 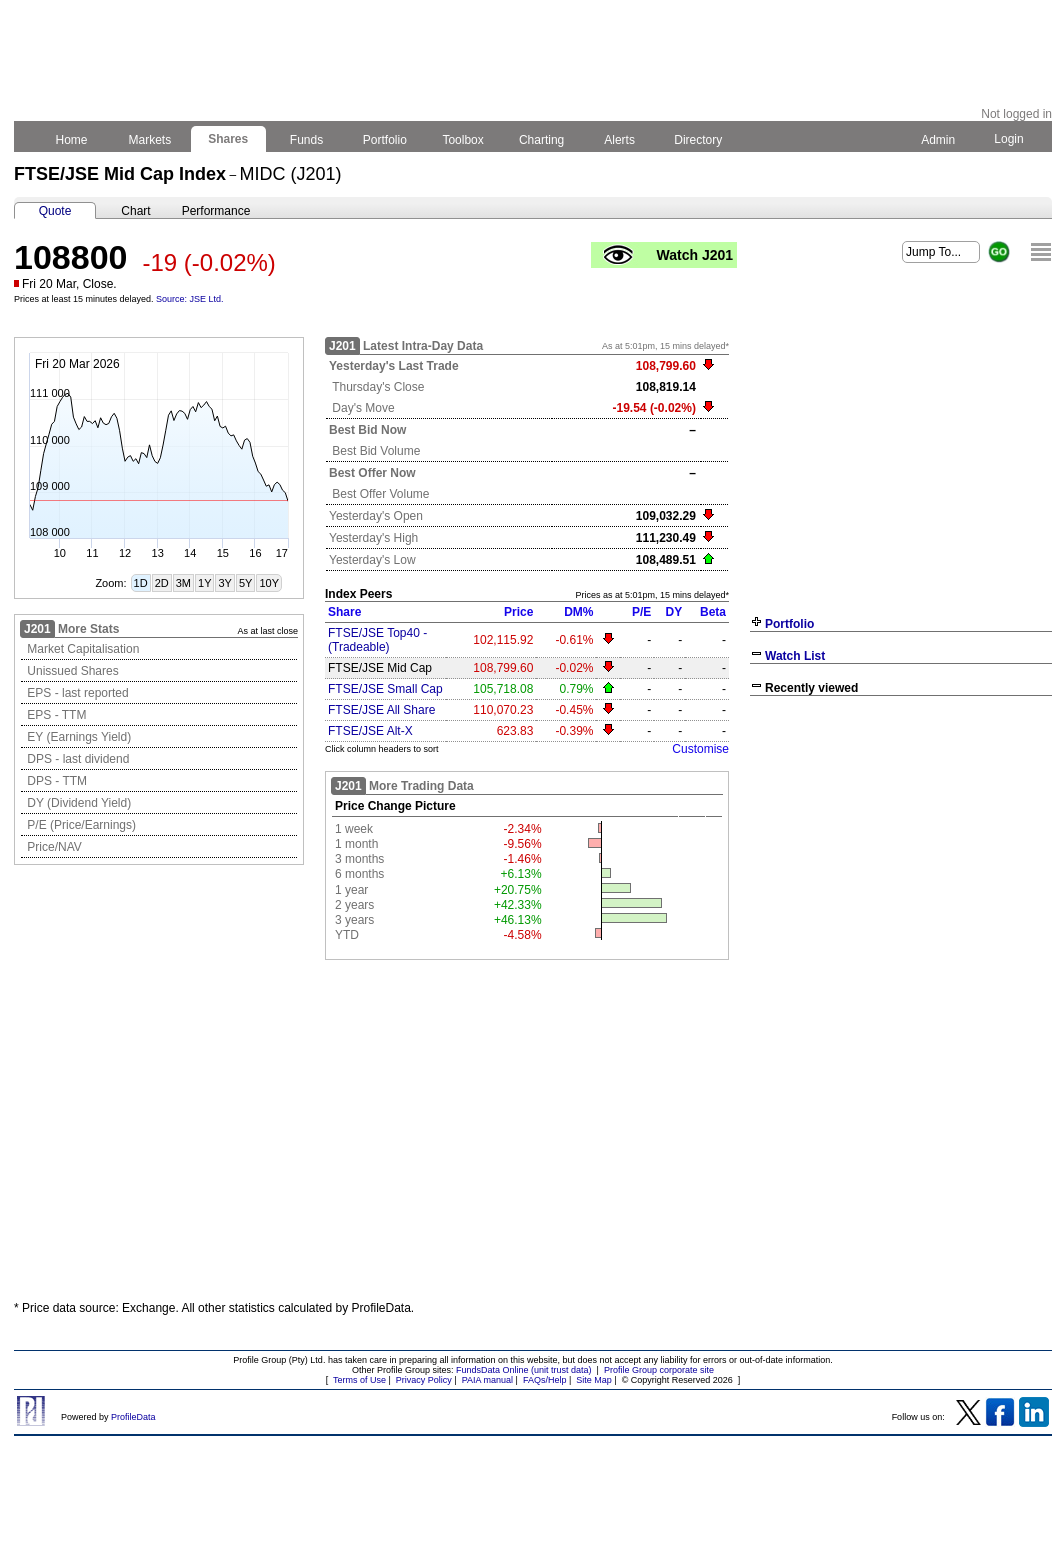 What do you see at coordinates (135, 211) in the screenshot?
I see `Chart` at bounding box center [135, 211].